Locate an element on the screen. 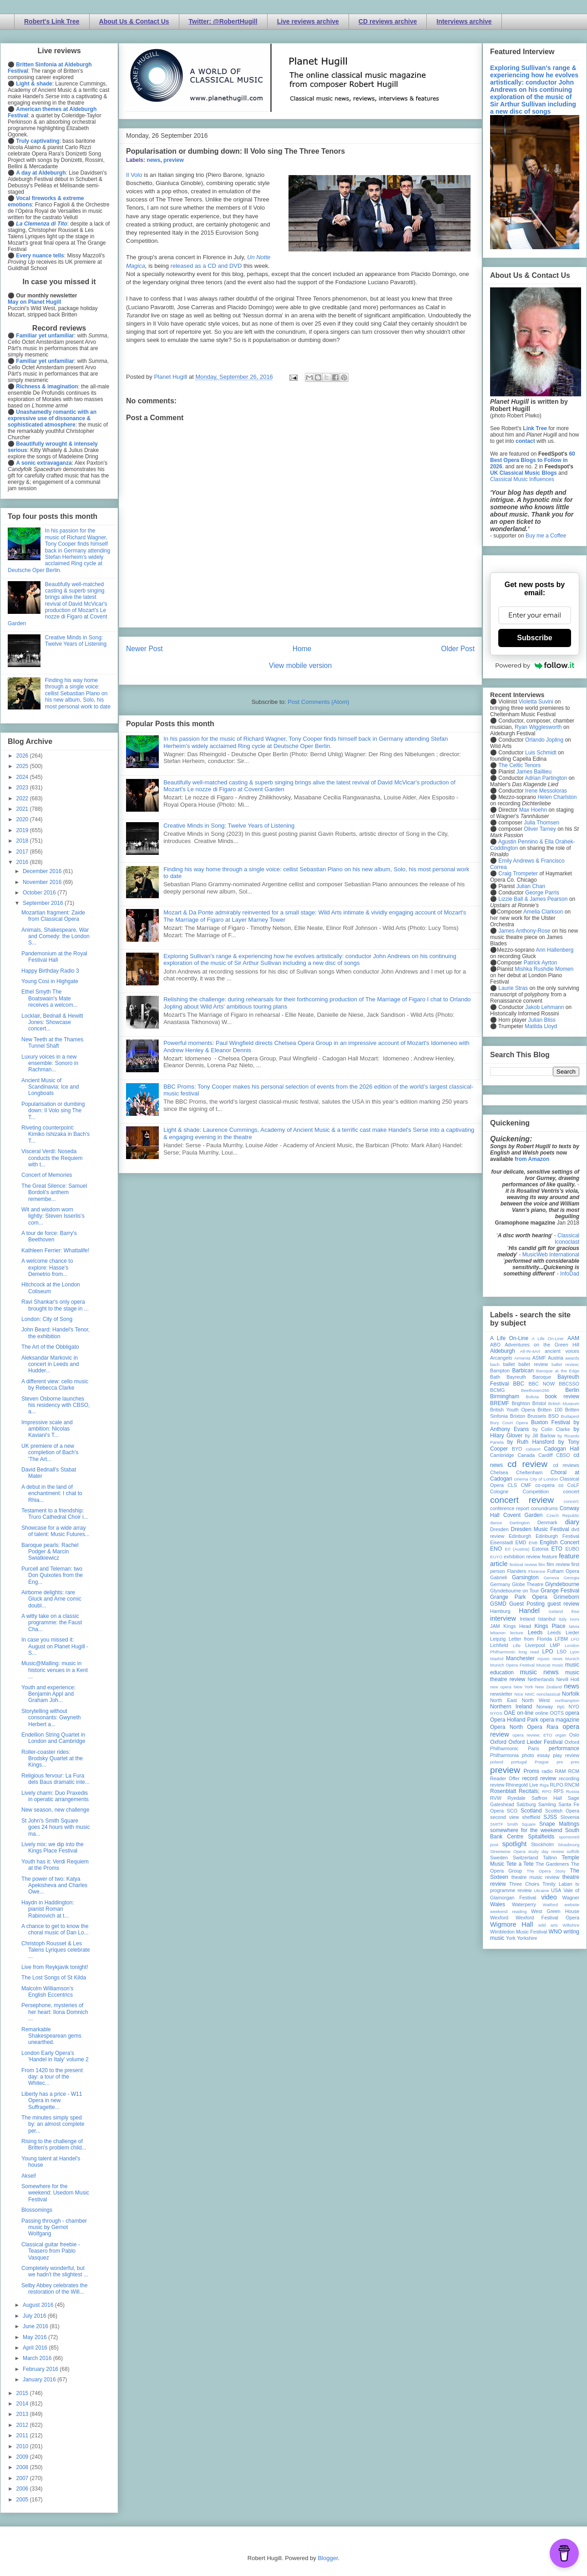 The height and width of the screenshot is (2576, 587). 2013 is located at coordinates (23, 2414).